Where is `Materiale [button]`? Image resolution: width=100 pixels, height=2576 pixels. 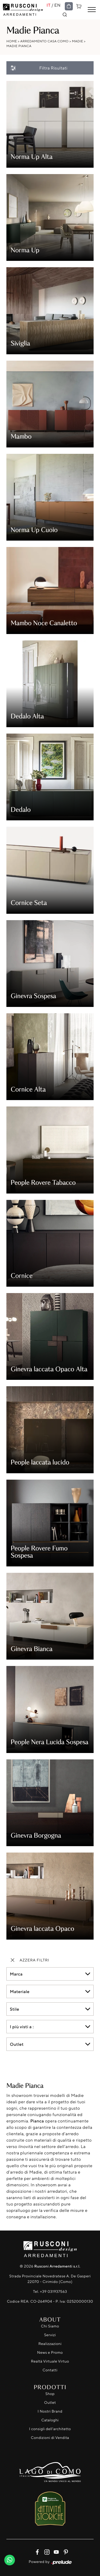
Materiale [button] is located at coordinates (20, 1991).